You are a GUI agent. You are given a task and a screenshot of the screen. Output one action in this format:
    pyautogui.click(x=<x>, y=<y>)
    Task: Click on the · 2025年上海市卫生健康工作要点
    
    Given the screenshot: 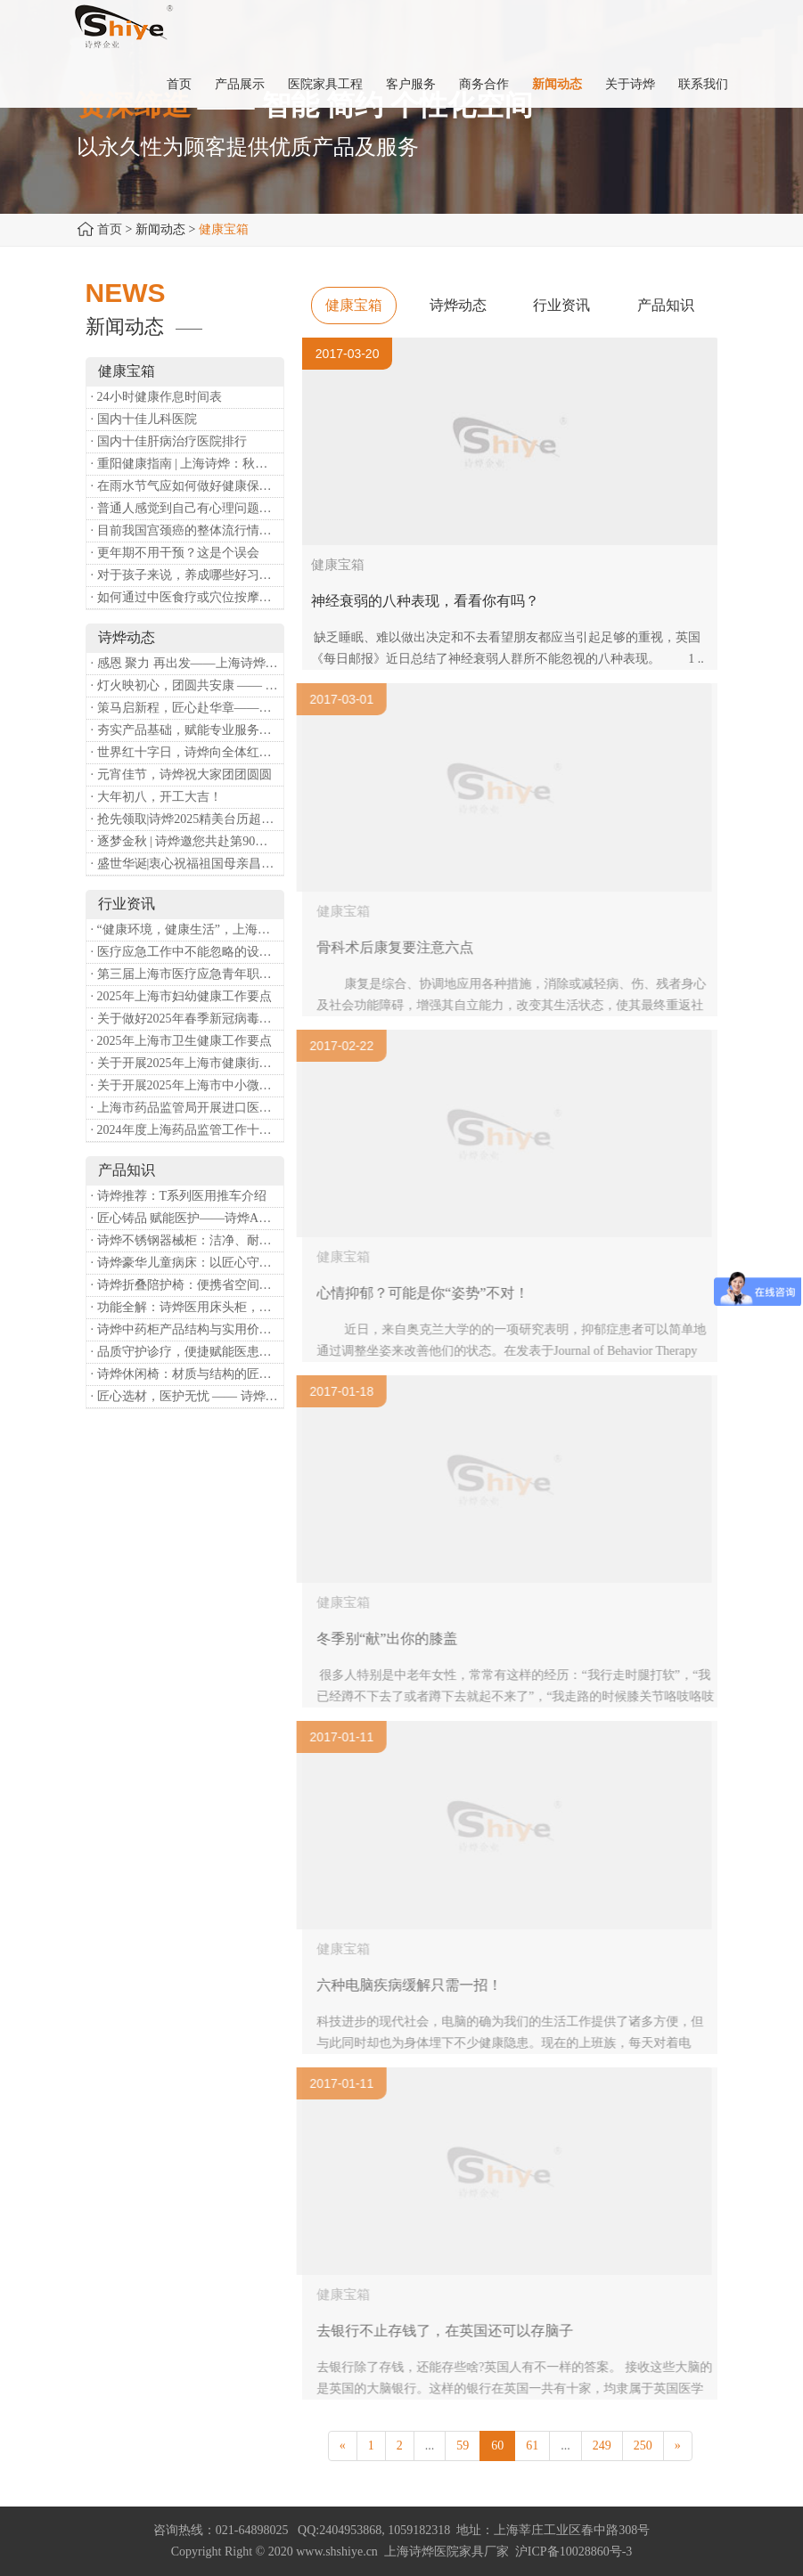 What is the action you would take?
    pyautogui.click(x=181, y=1041)
    